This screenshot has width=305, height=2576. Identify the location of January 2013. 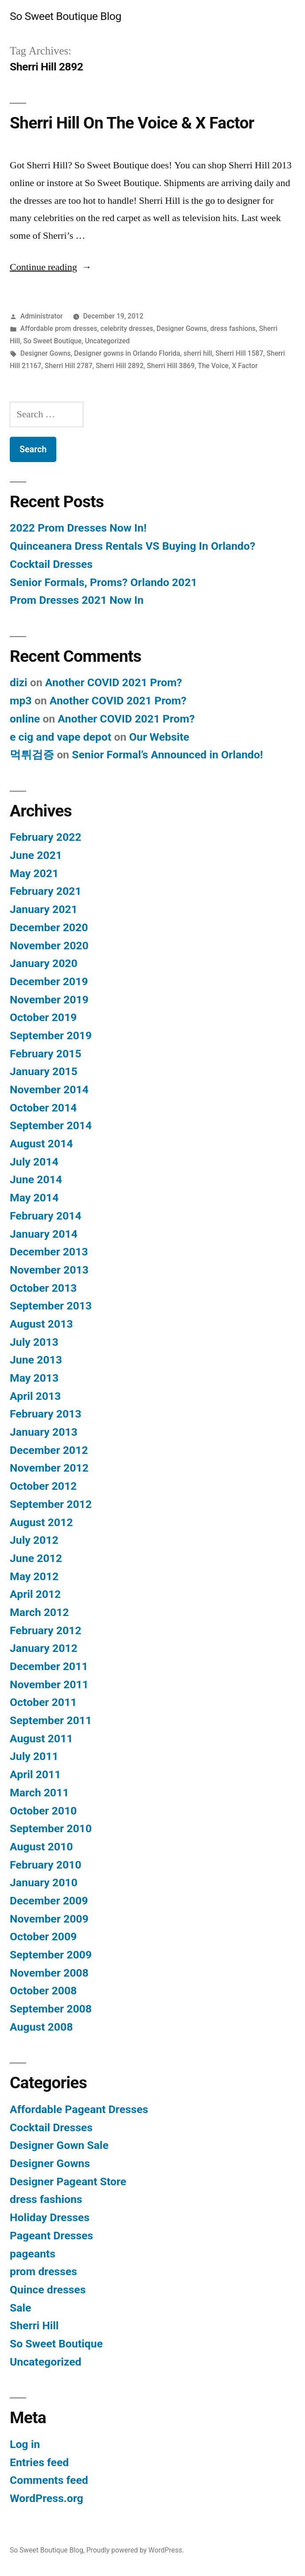
(44, 1432).